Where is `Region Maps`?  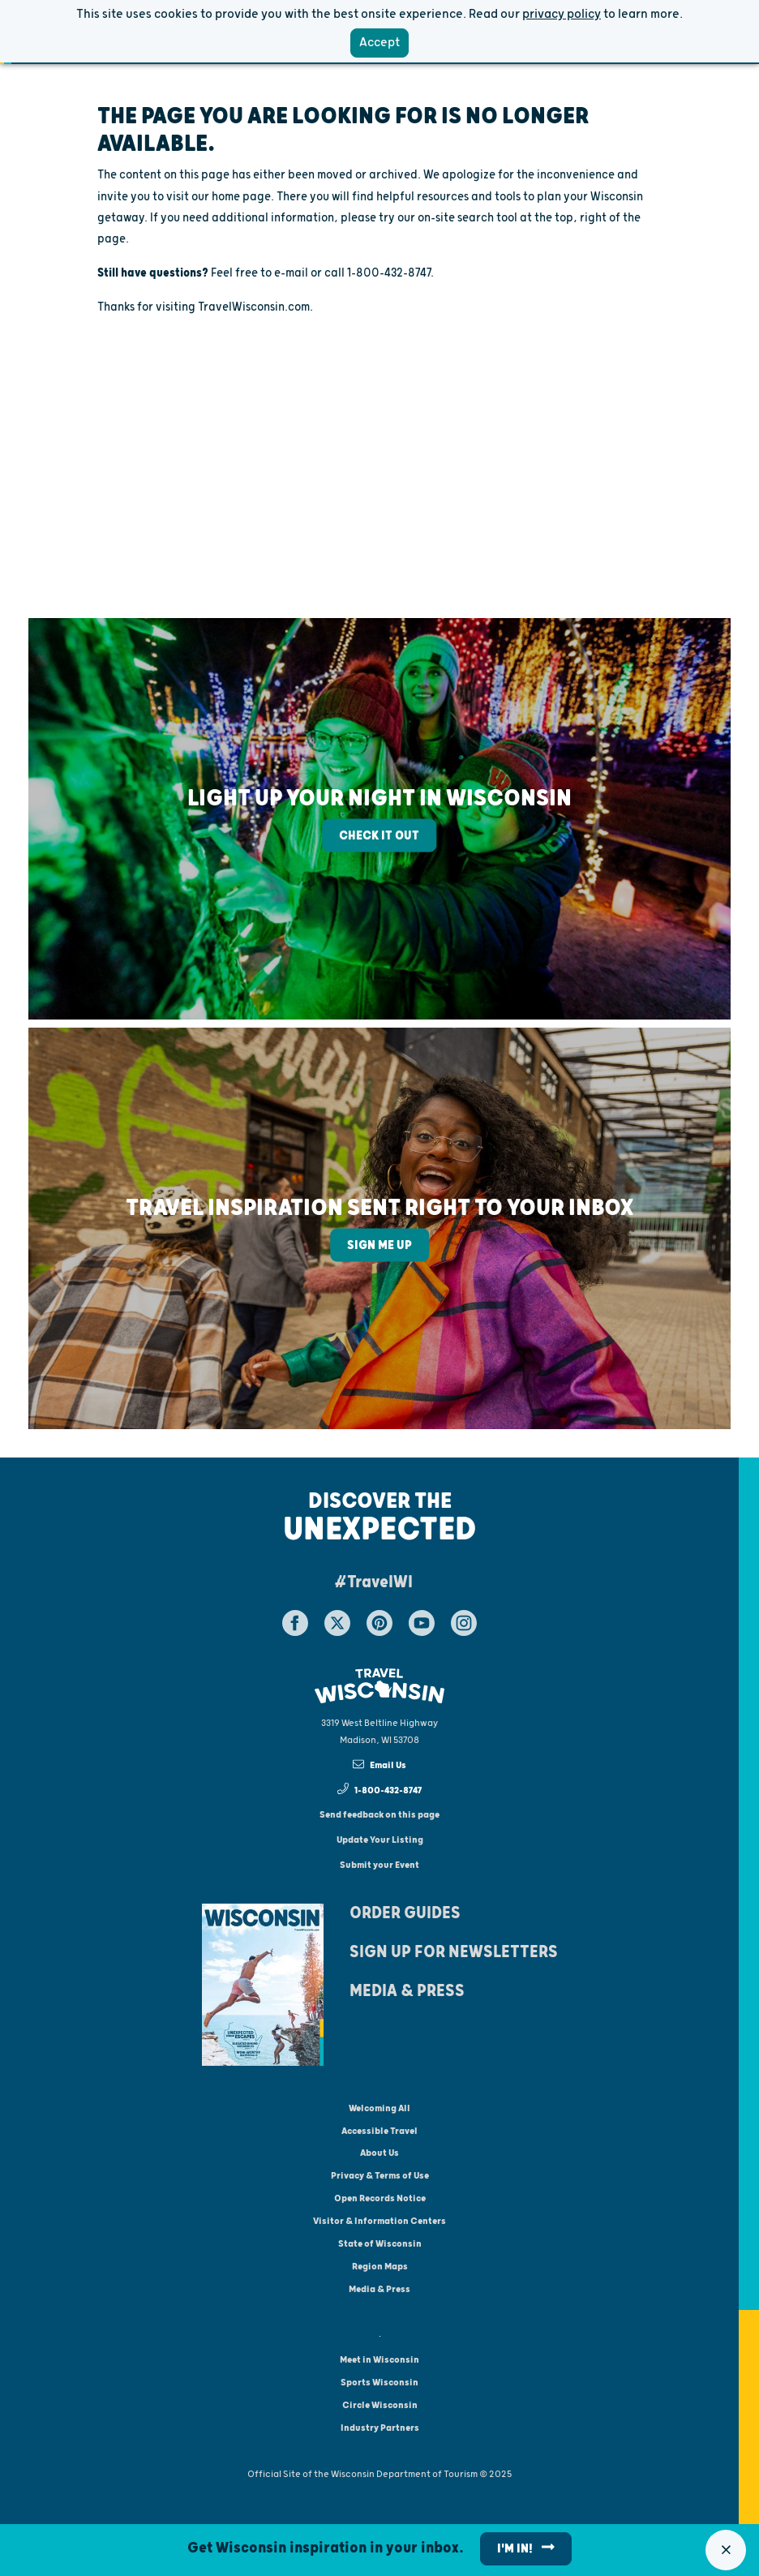 Region Maps is located at coordinates (380, 2266).